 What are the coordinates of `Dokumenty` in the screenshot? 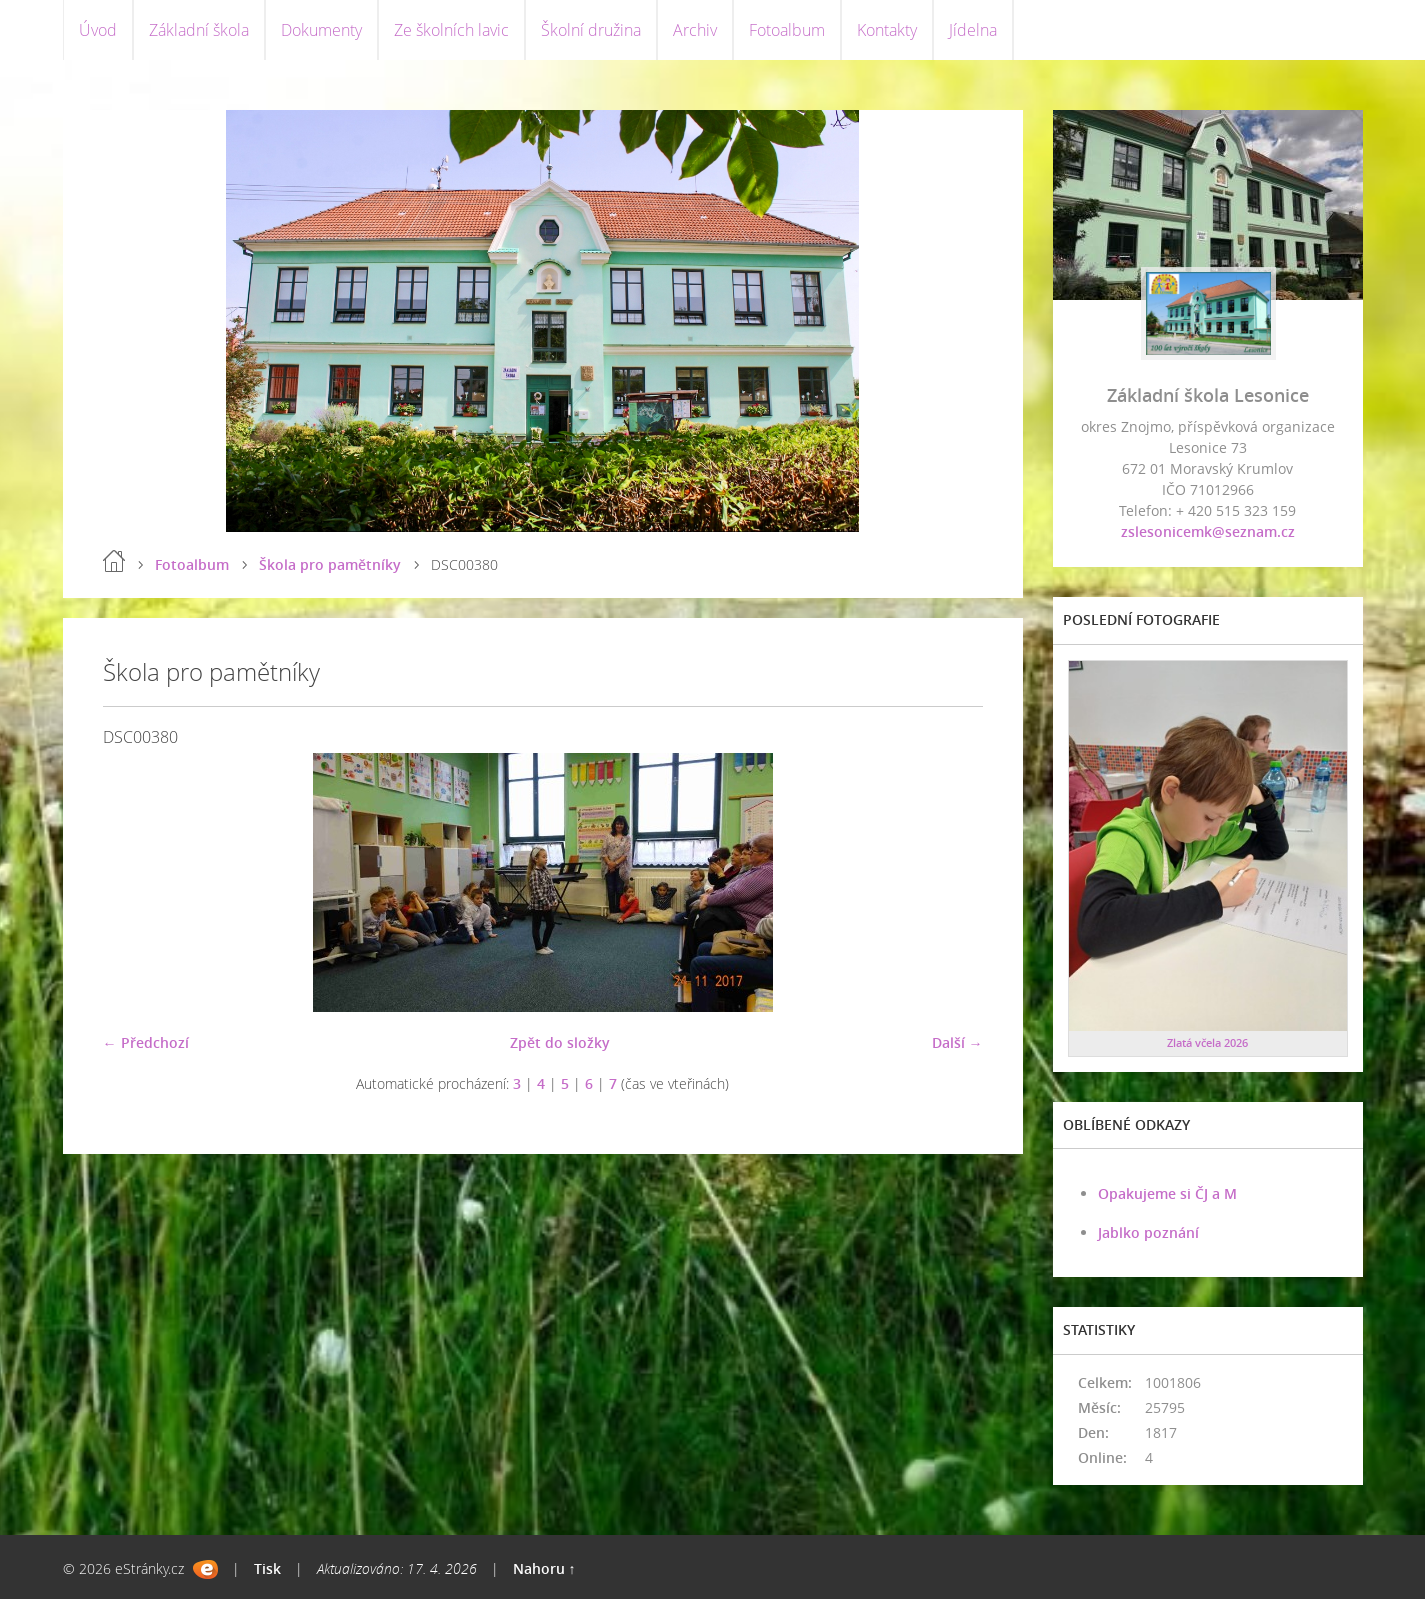 It's located at (321, 30).